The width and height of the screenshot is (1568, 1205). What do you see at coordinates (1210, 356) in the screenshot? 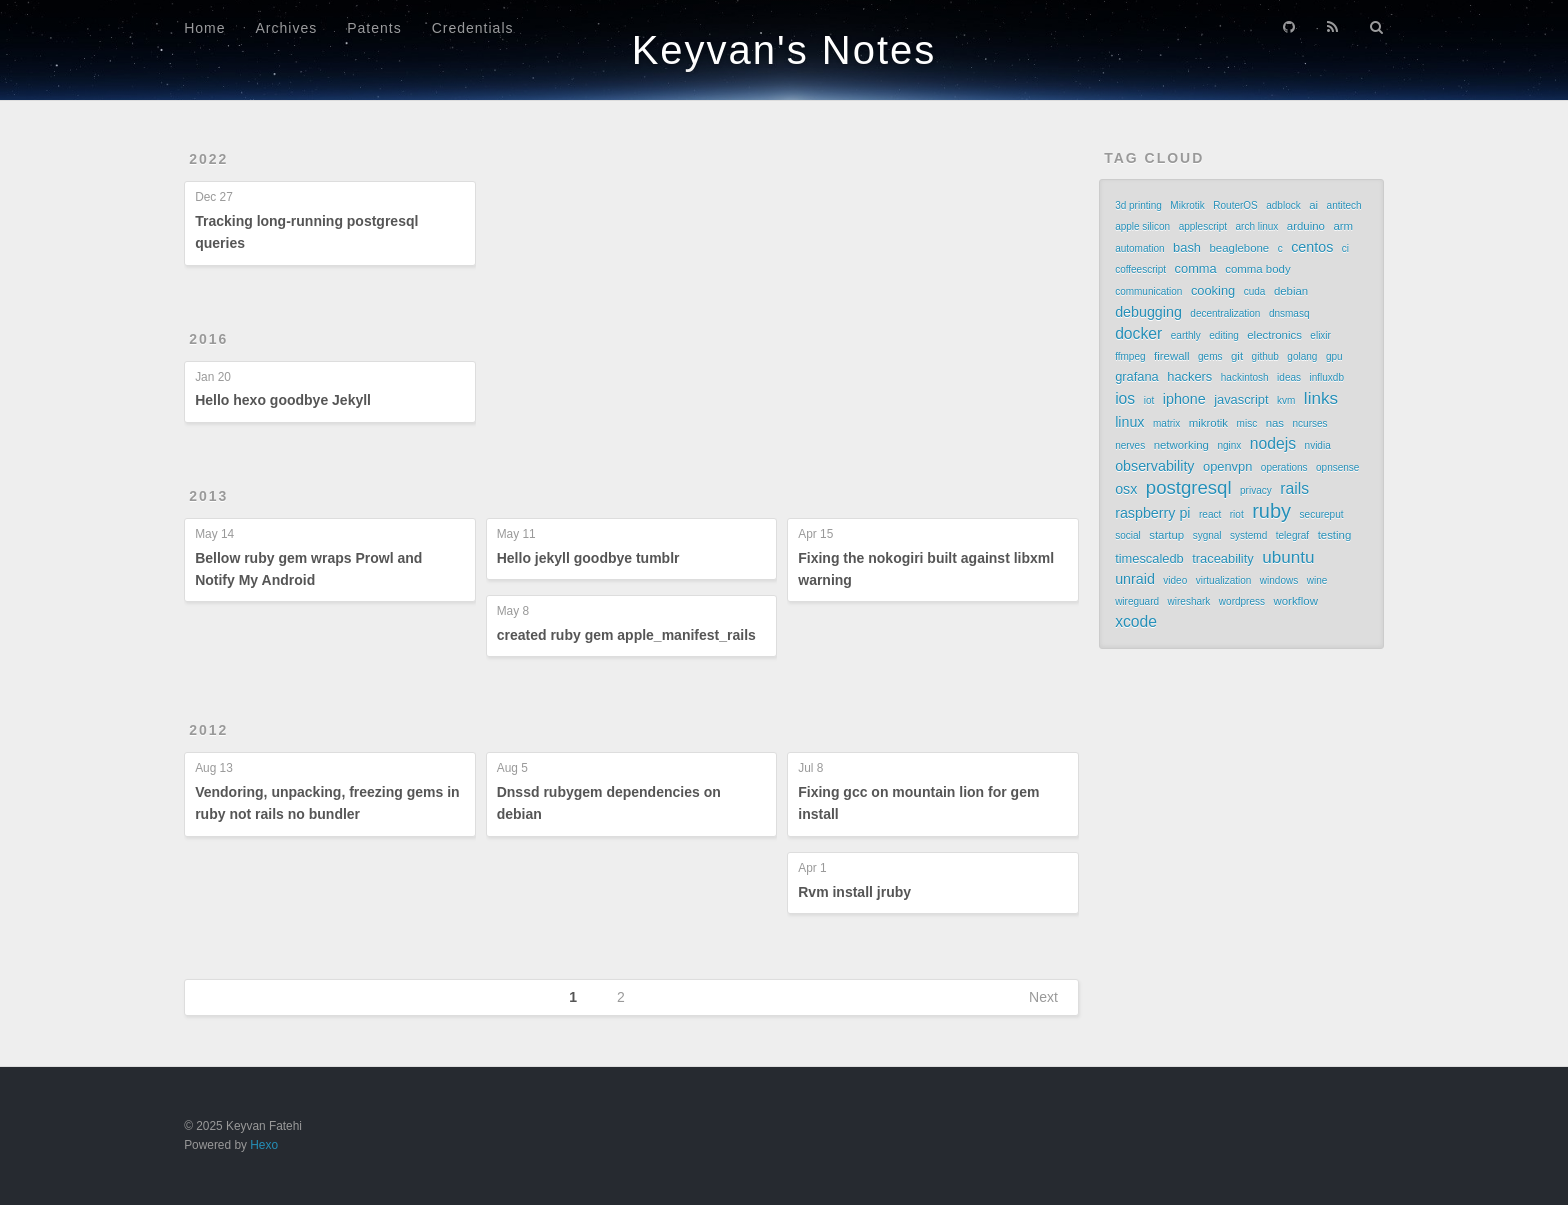
I see `gems` at bounding box center [1210, 356].